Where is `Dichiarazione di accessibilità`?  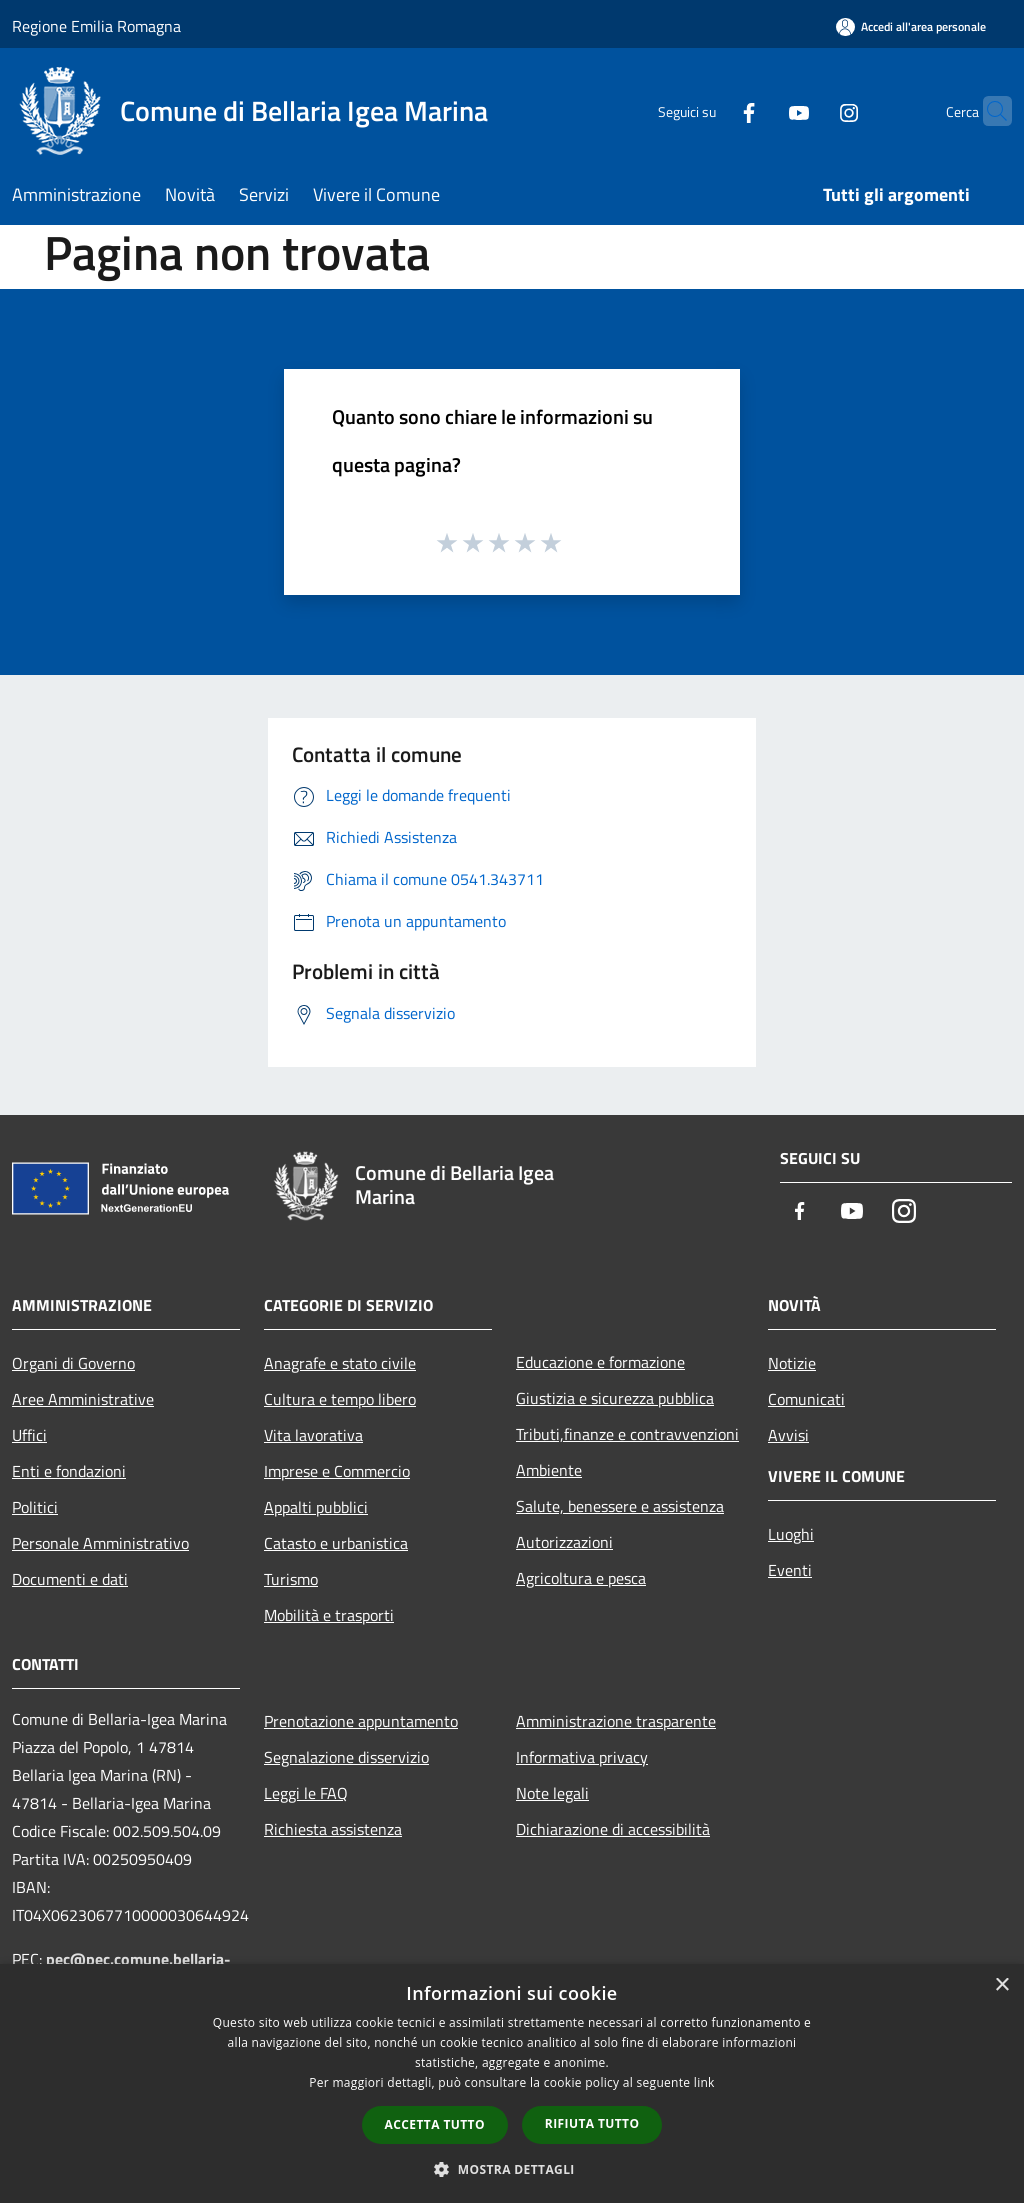
Dichiarazione di accessibilità is located at coordinates (613, 1829).